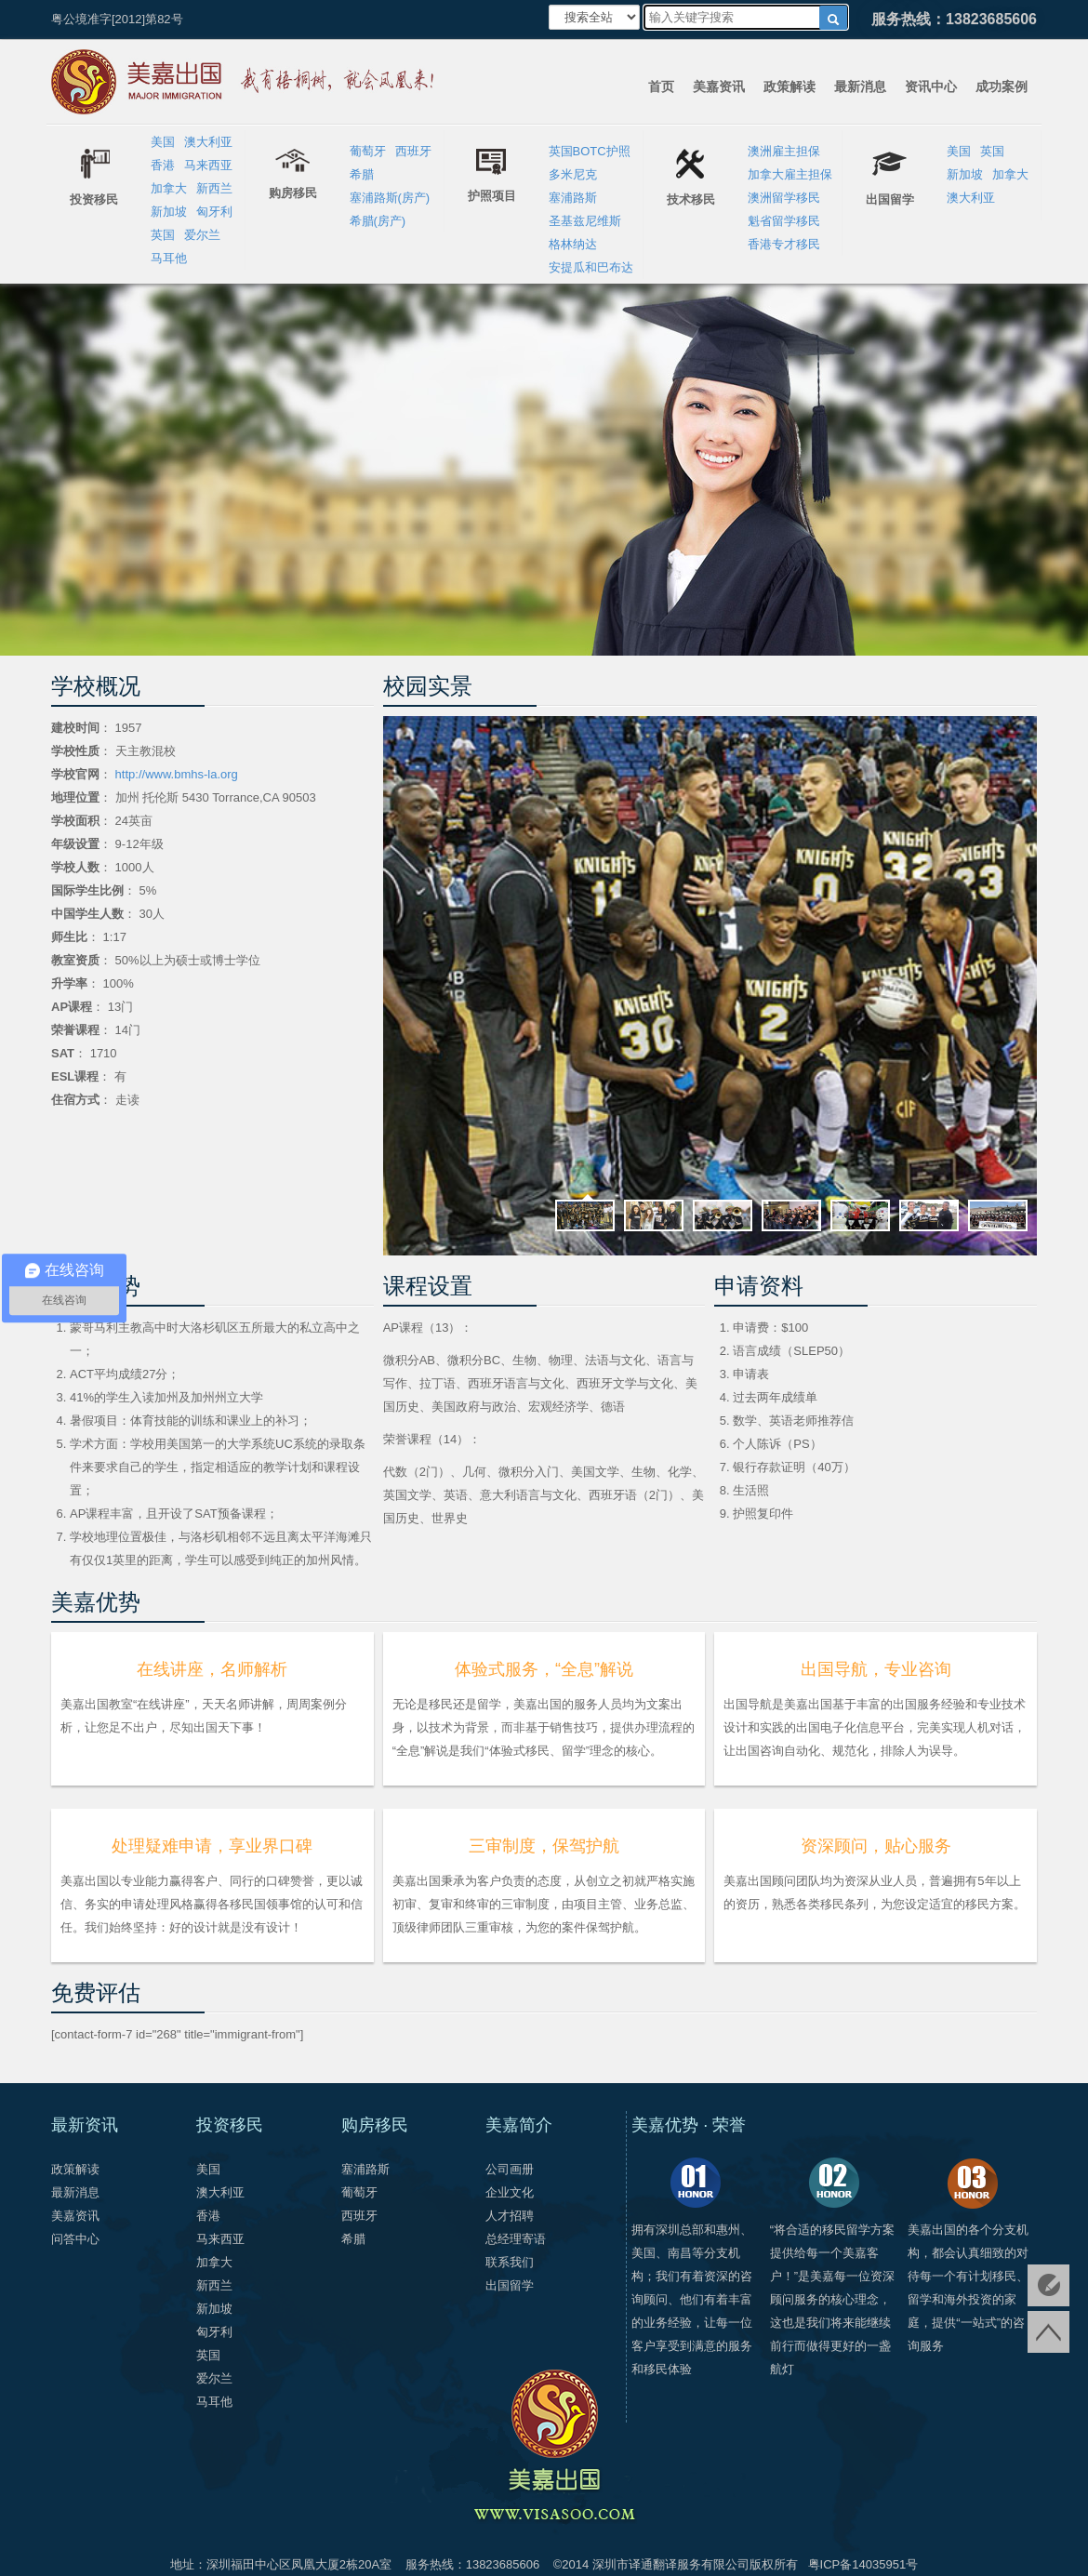 This screenshot has height=2576, width=1088. Describe the element at coordinates (509, 2216) in the screenshot. I see `人才招聘` at that location.